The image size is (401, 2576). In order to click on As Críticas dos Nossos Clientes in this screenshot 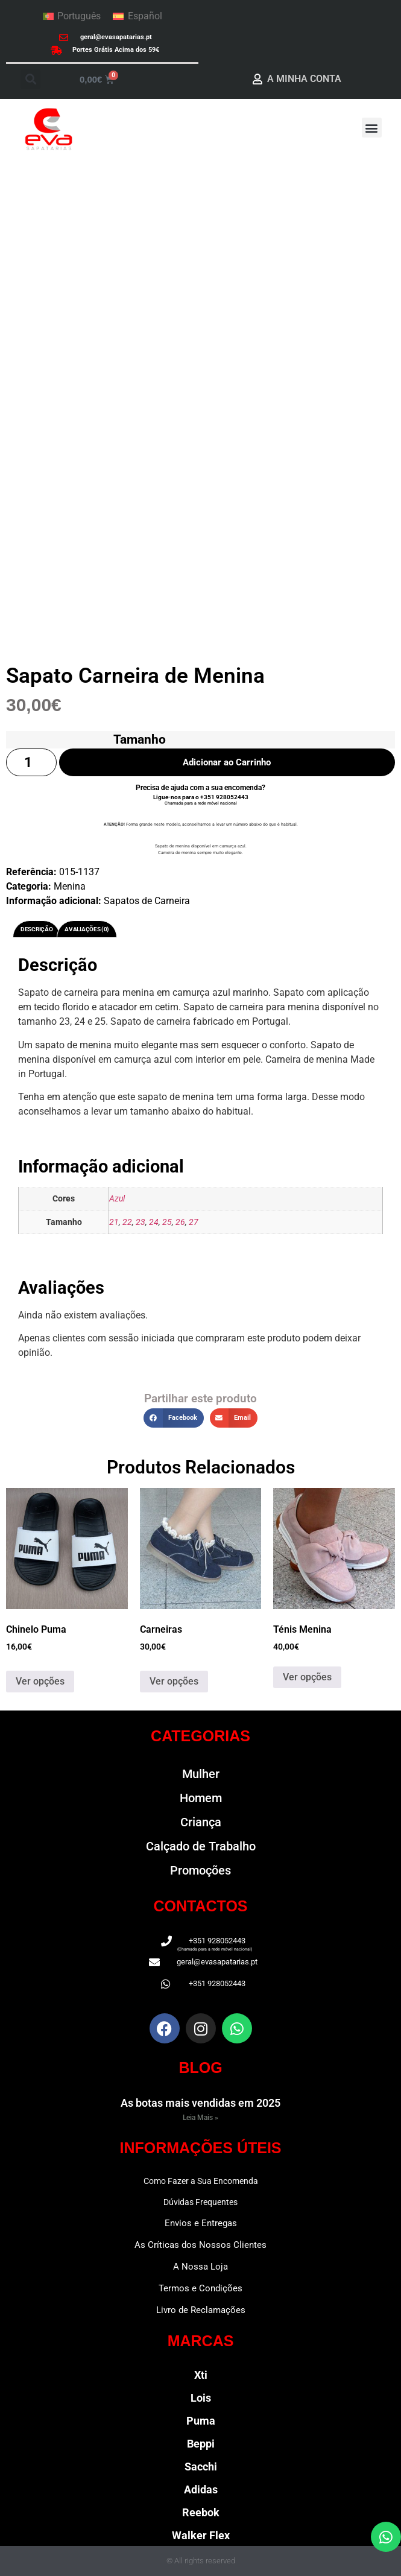, I will do `click(200, 2244)`.